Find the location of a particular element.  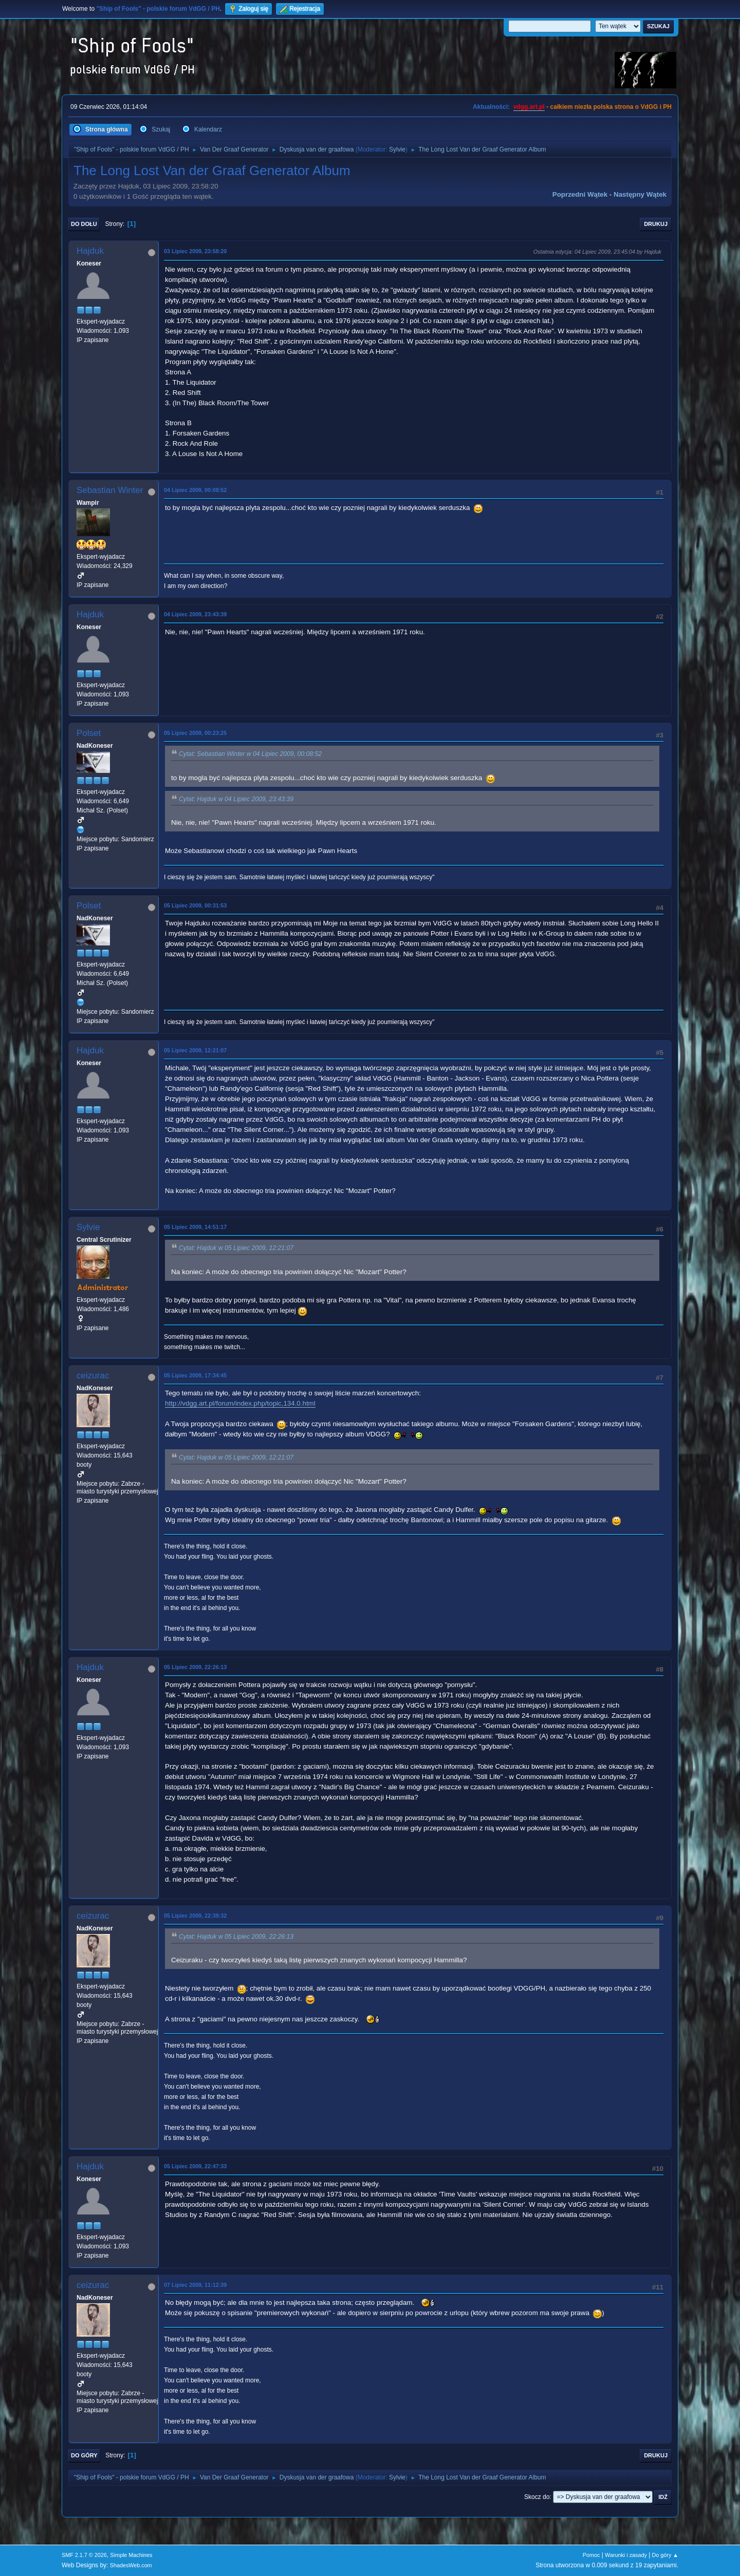

Cytat: Hajduk w 05 Lipiec 2009, 22:26:13 is located at coordinates (236, 1937).